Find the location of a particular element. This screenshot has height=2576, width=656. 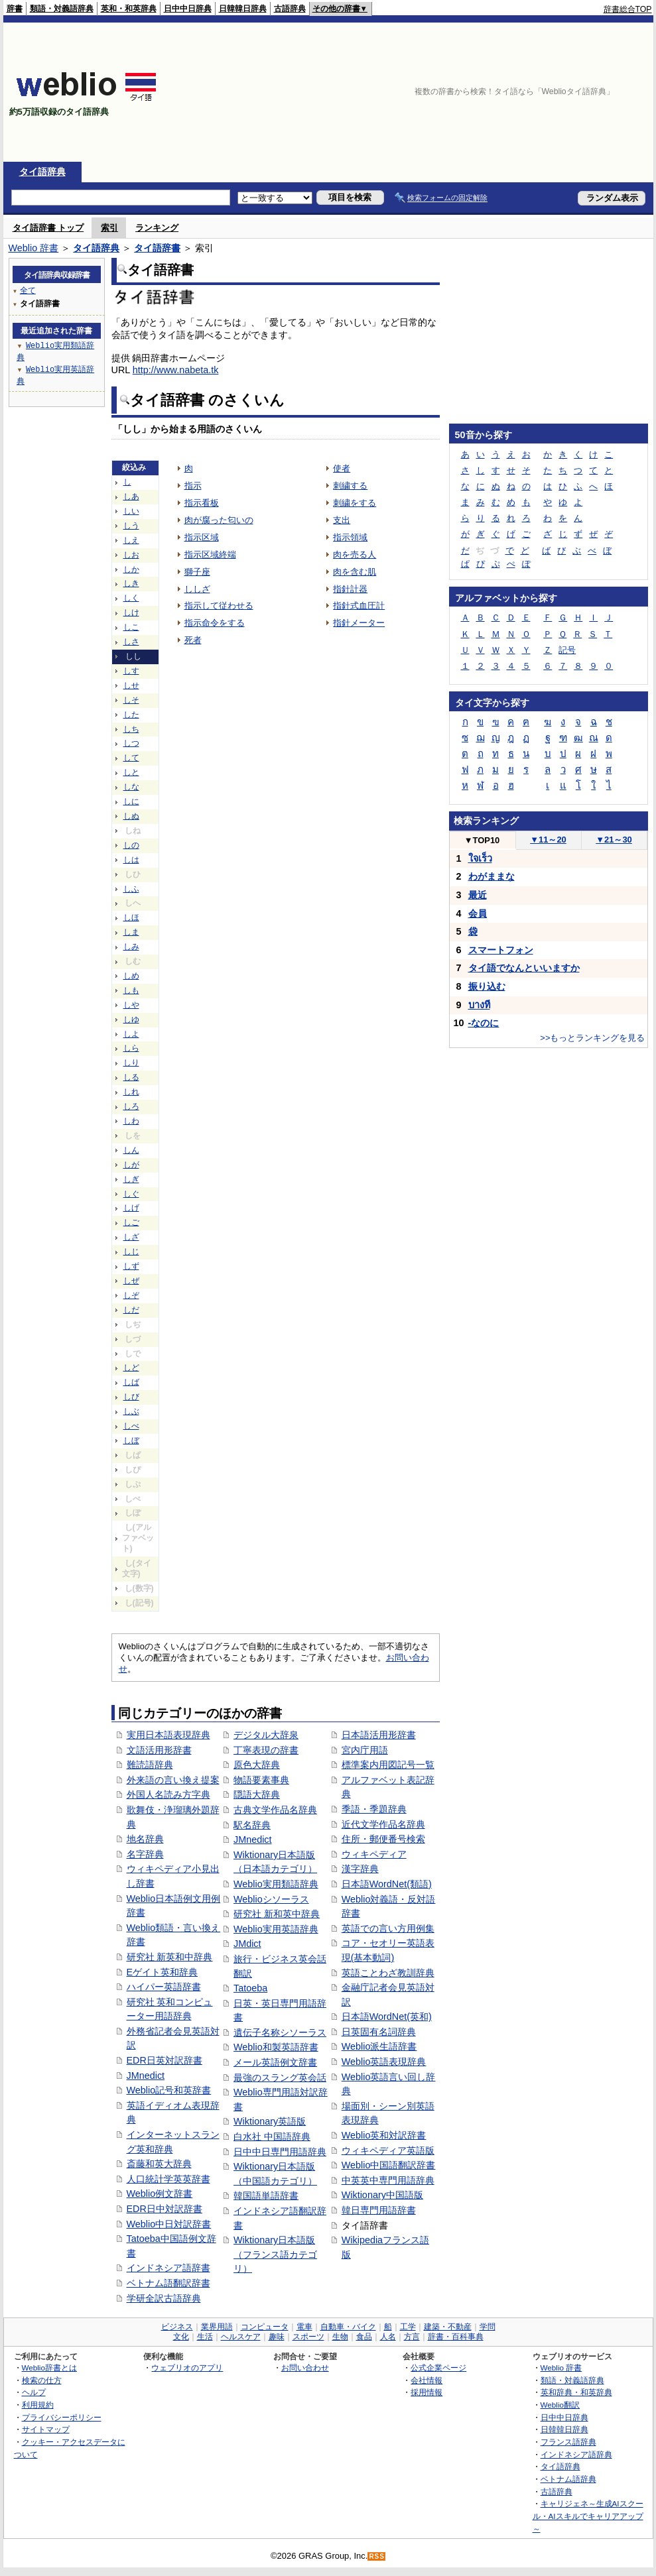

英和・和英辞典 is located at coordinates (129, 9).